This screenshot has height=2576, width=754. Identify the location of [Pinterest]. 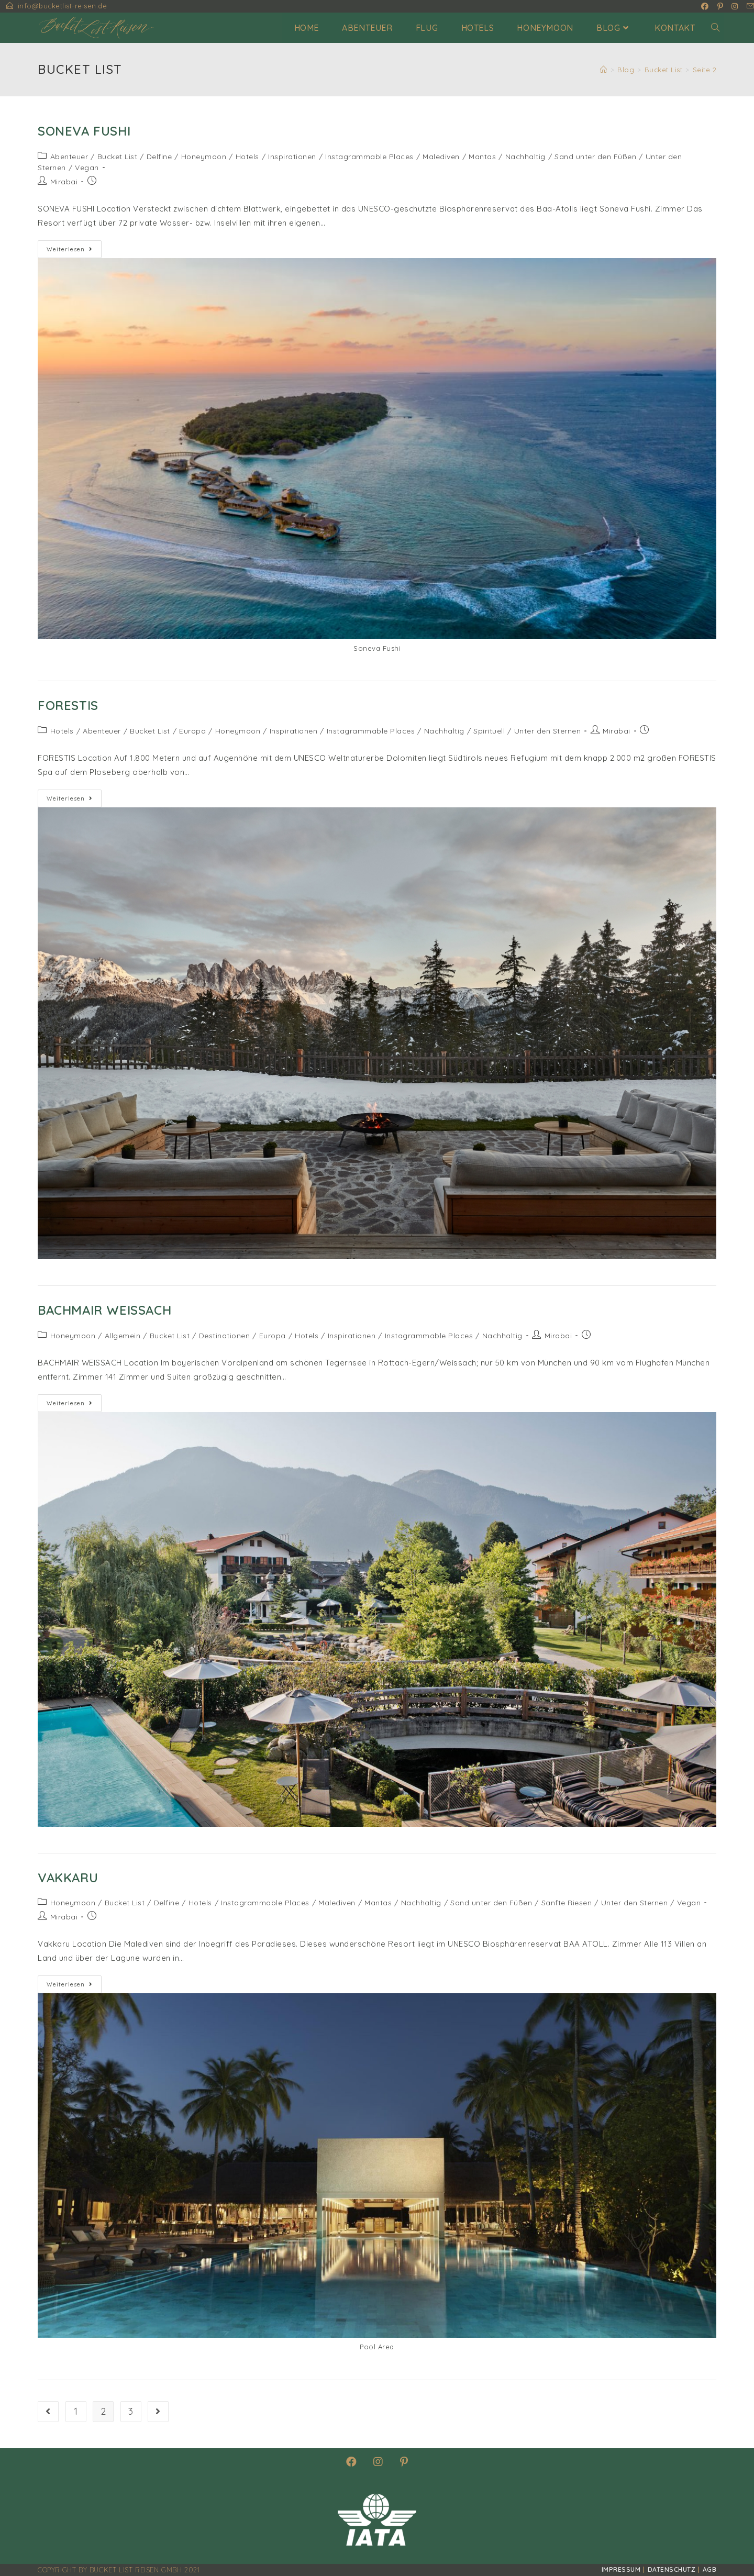
(404, 2461).